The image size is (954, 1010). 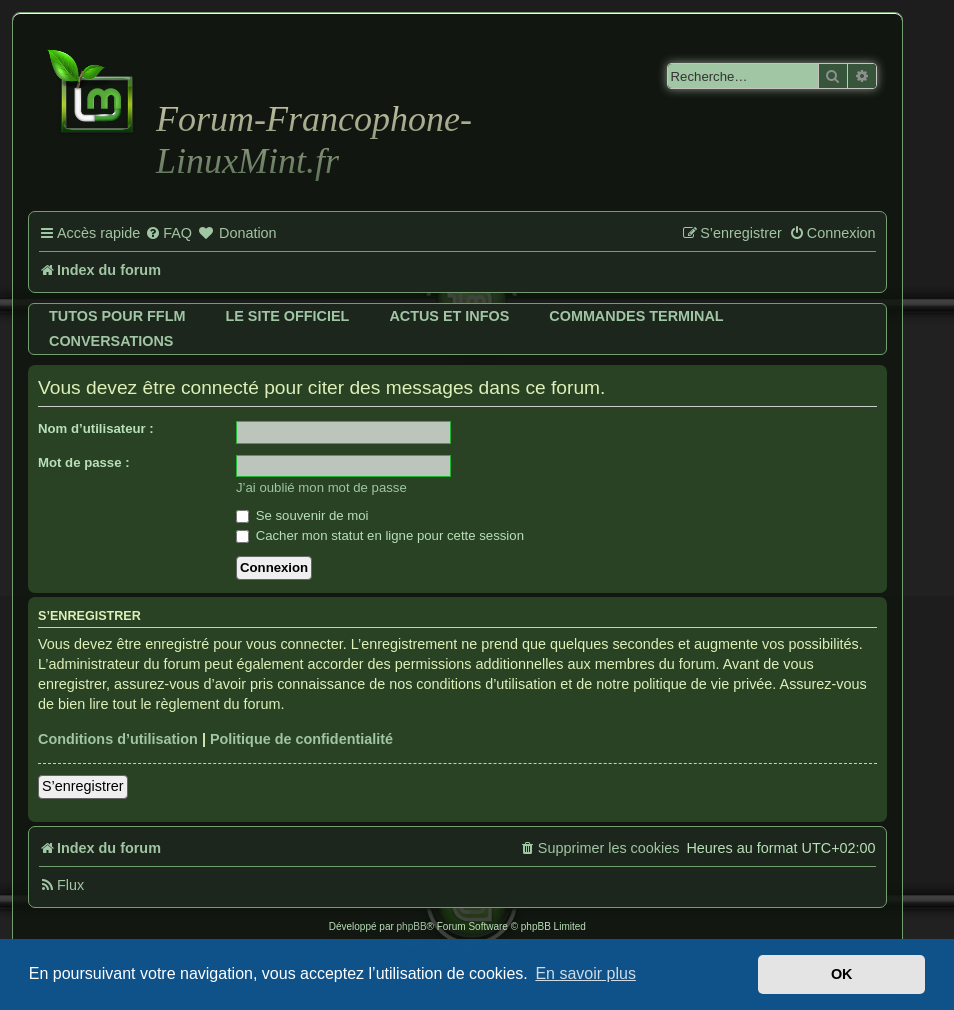 What do you see at coordinates (321, 487) in the screenshot?
I see `J’ai oublié mon mot de passe` at bounding box center [321, 487].